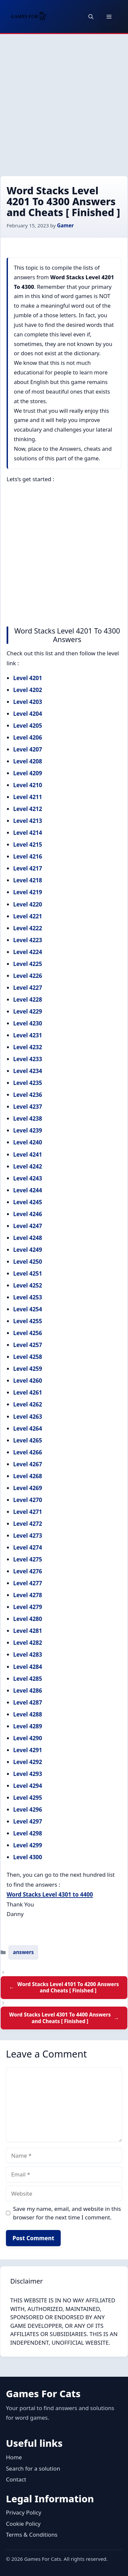  I want to click on Level 4285, so click(27, 1678).